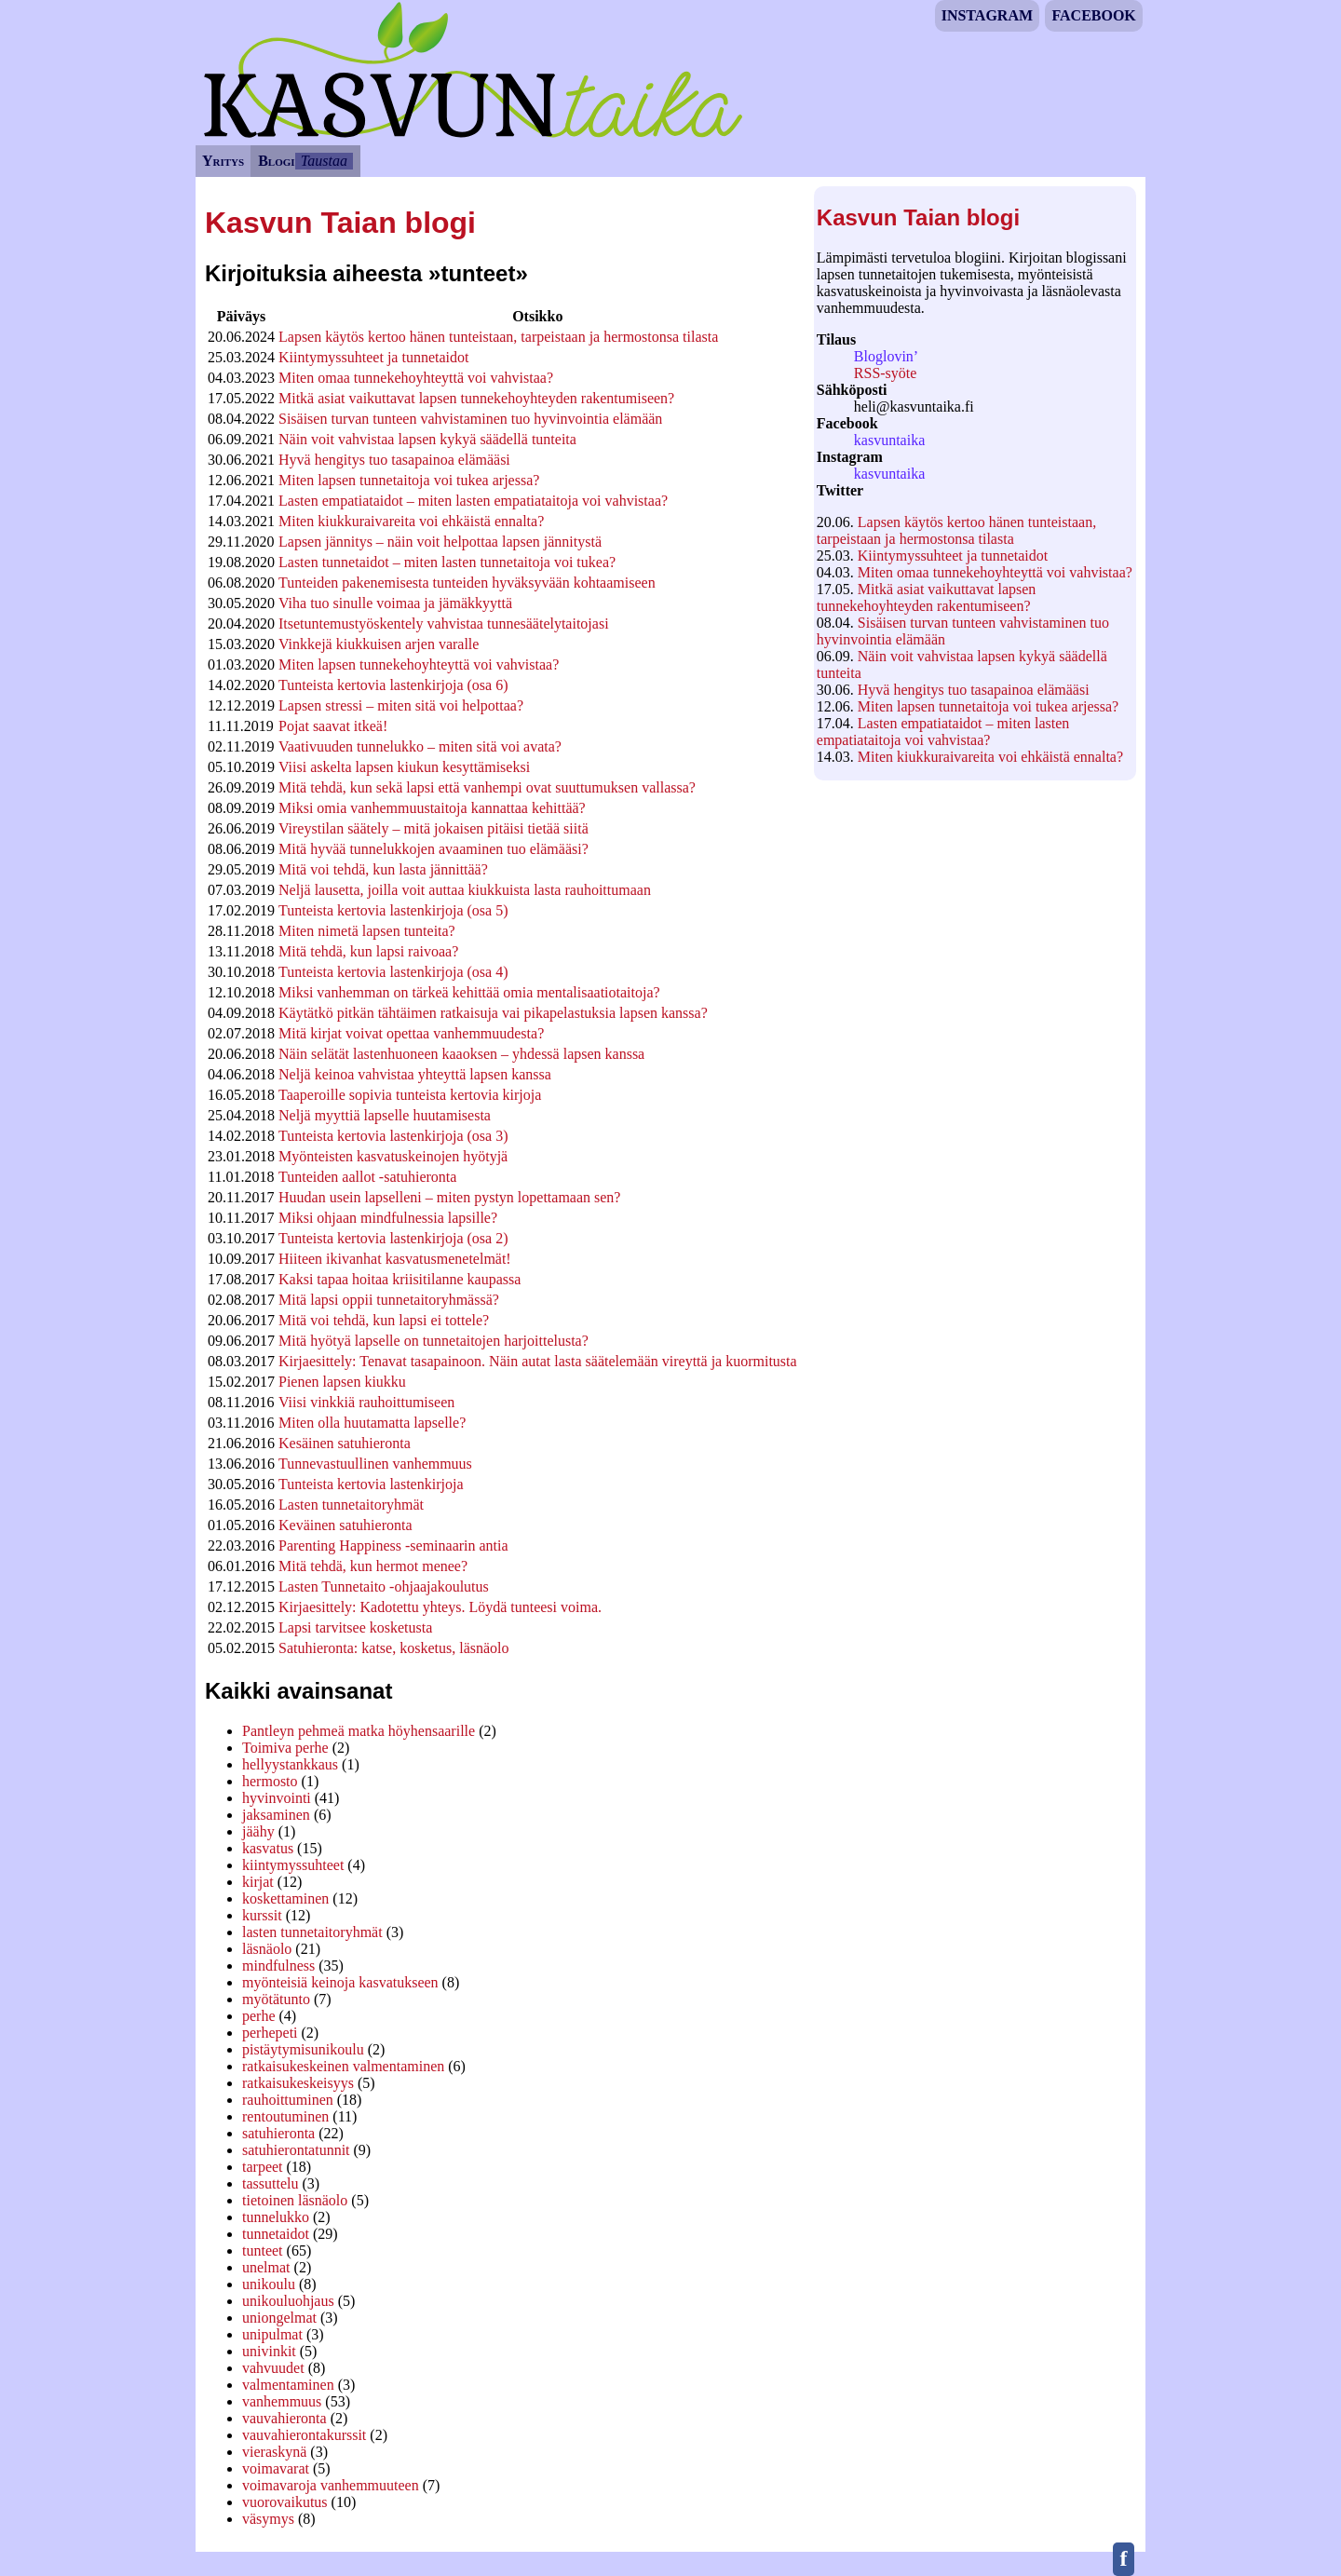 This screenshot has height=2576, width=1341. What do you see at coordinates (404, 767) in the screenshot?
I see `Viisi askelta lapsen kiukun kesyttämiseksi` at bounding box center [404, 767].